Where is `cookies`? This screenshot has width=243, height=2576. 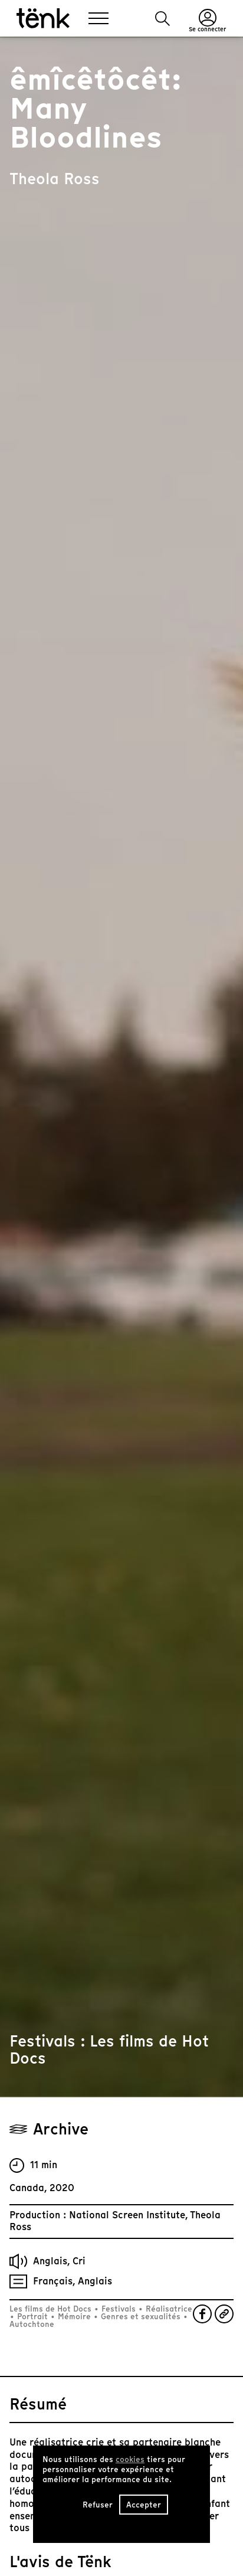 cookies is located at coordinates (130, 2459).